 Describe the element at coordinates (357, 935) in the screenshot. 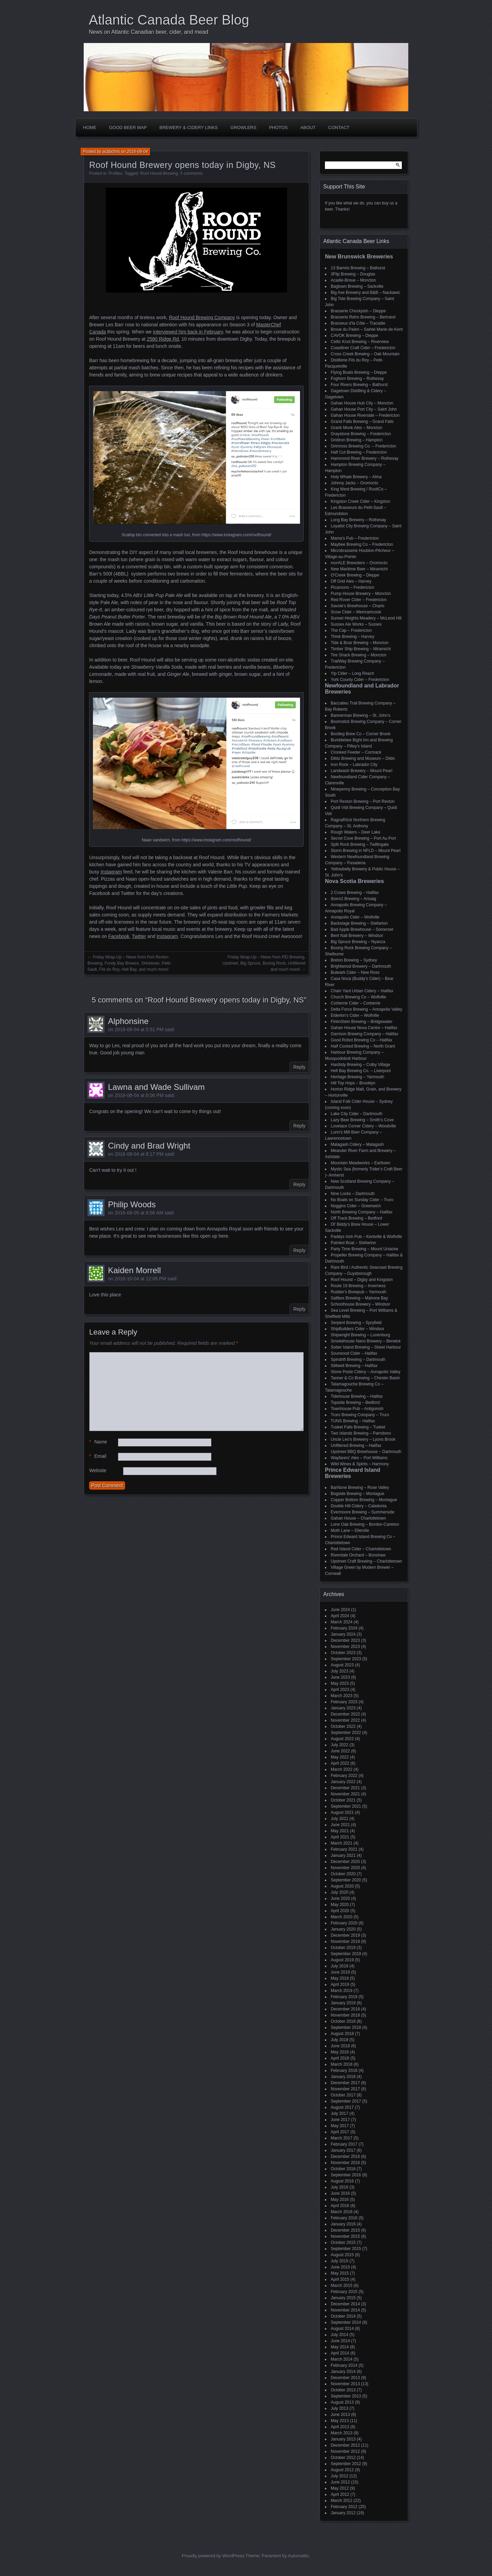

I see `Bent Nail Brewery – Windsor` at that location.